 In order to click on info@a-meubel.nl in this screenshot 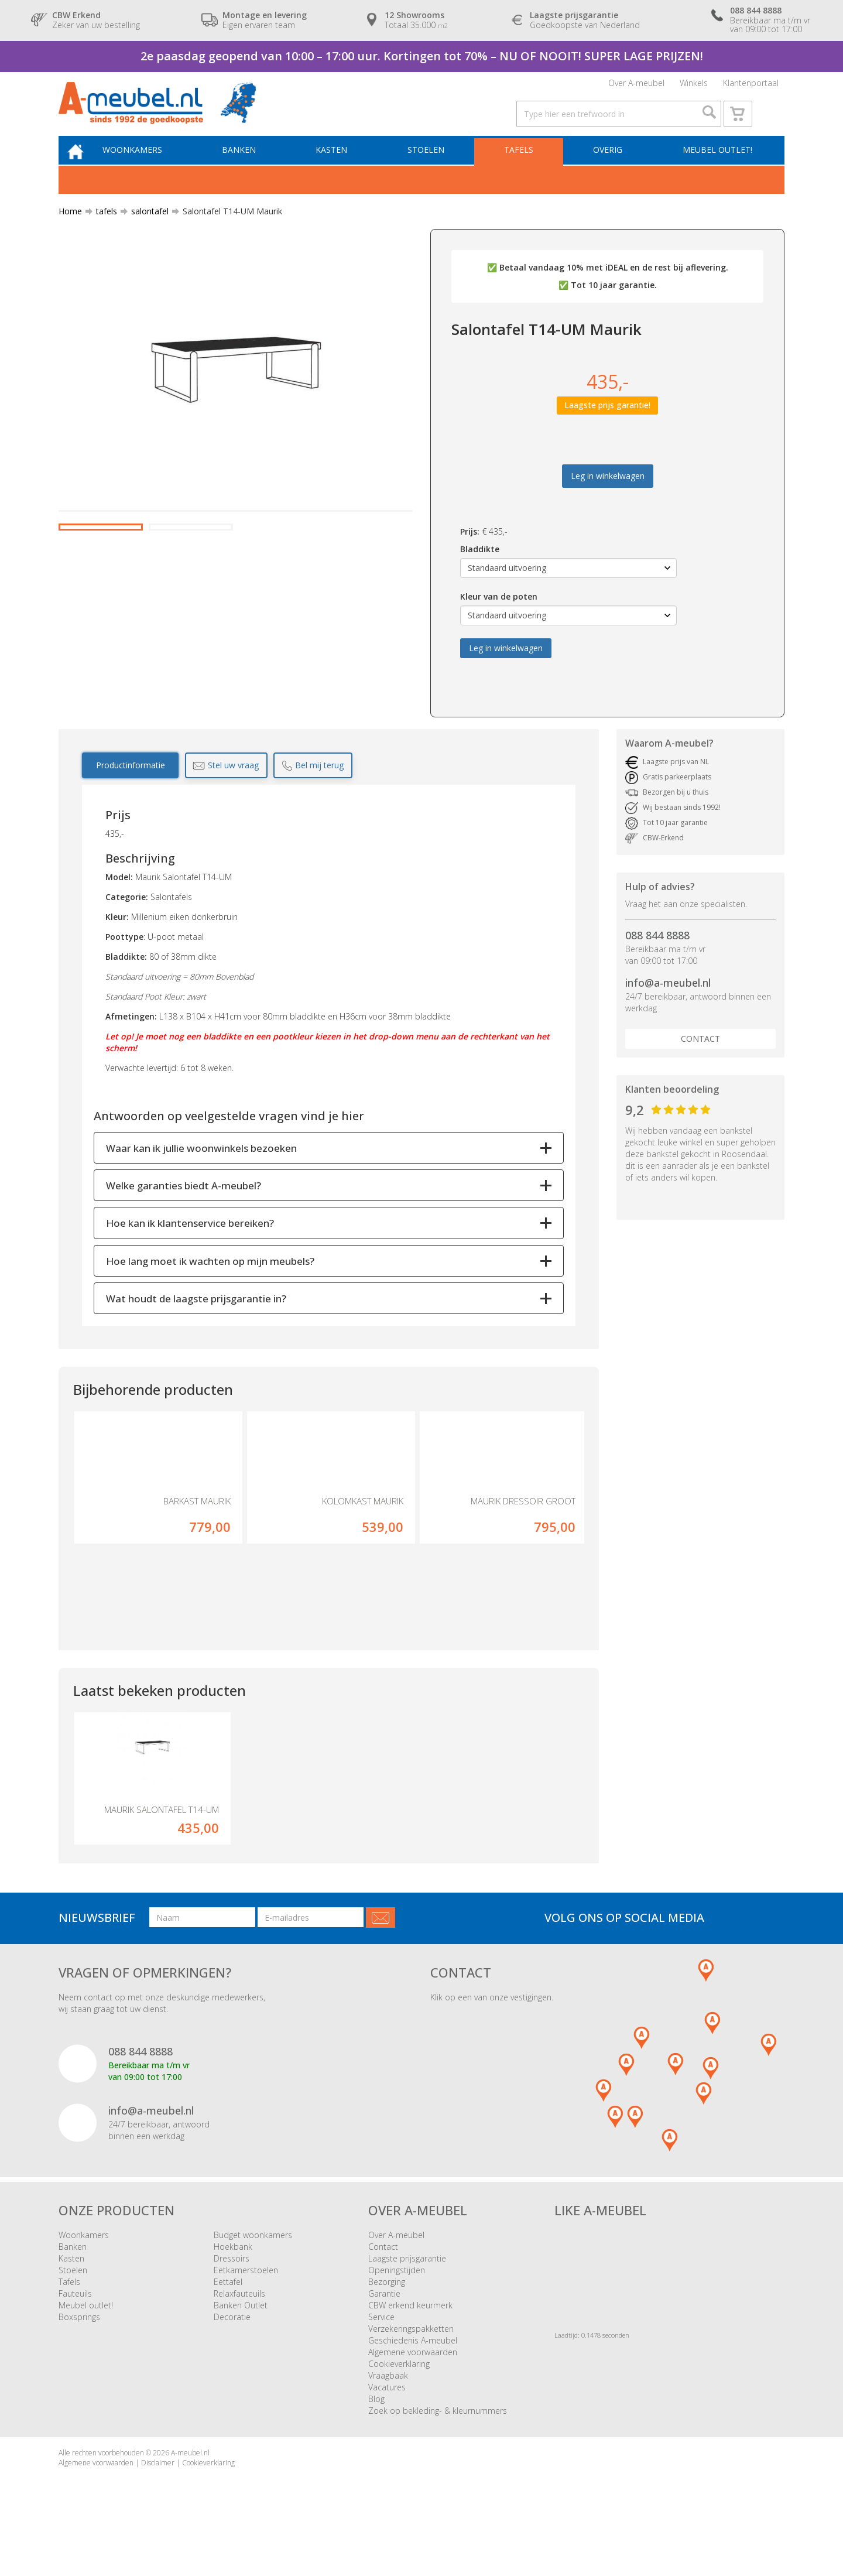, I will do `click(668, 1004)`.